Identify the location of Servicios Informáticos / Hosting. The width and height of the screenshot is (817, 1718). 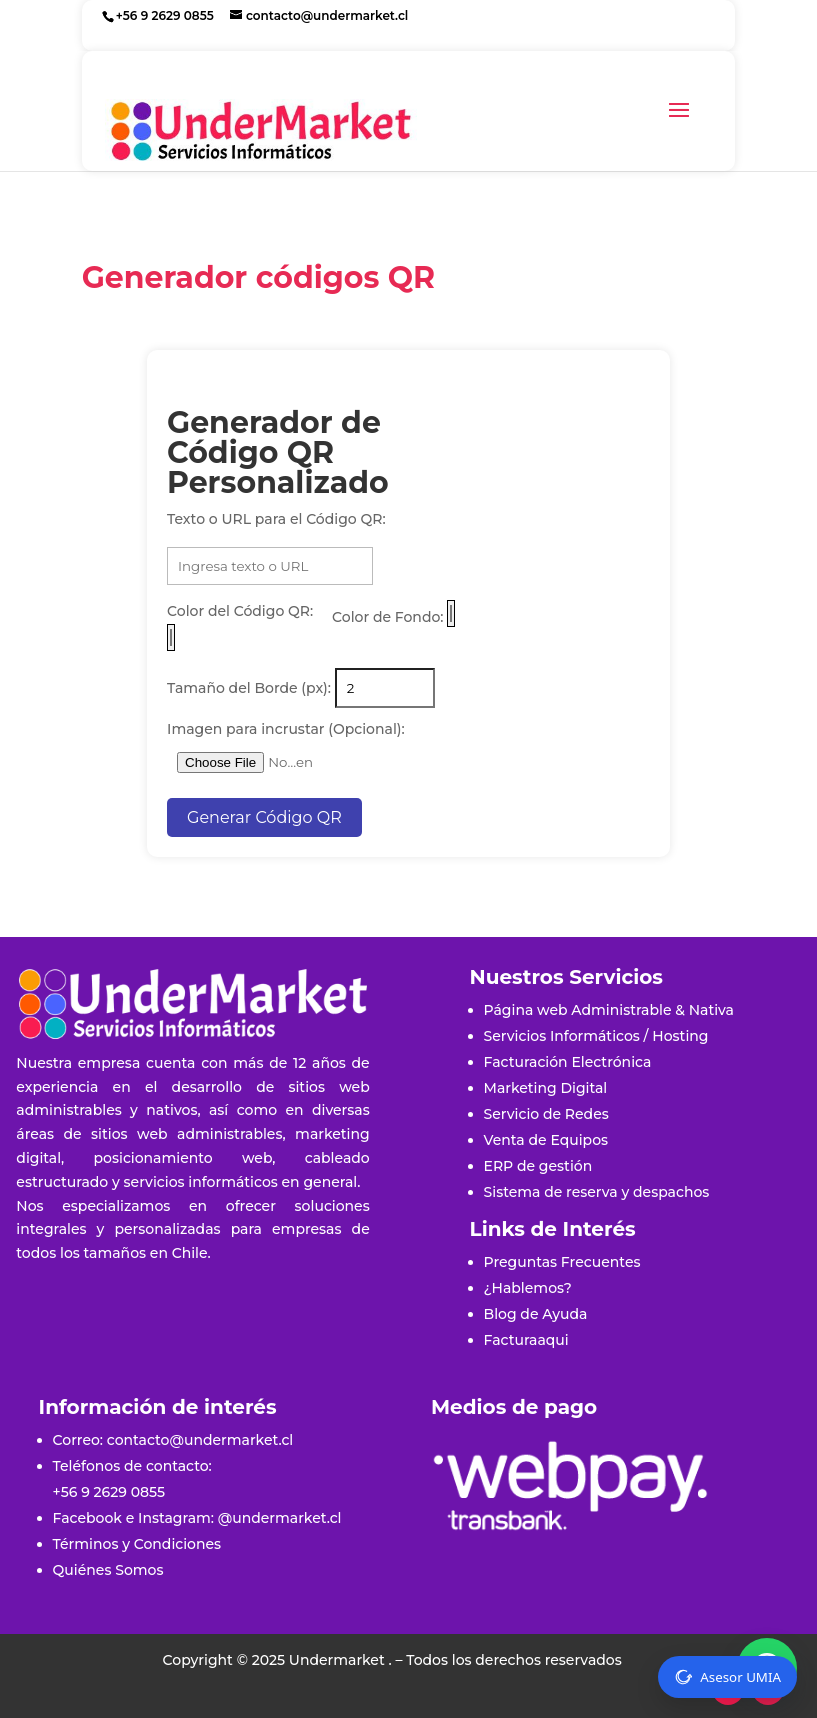
(596, 1036).